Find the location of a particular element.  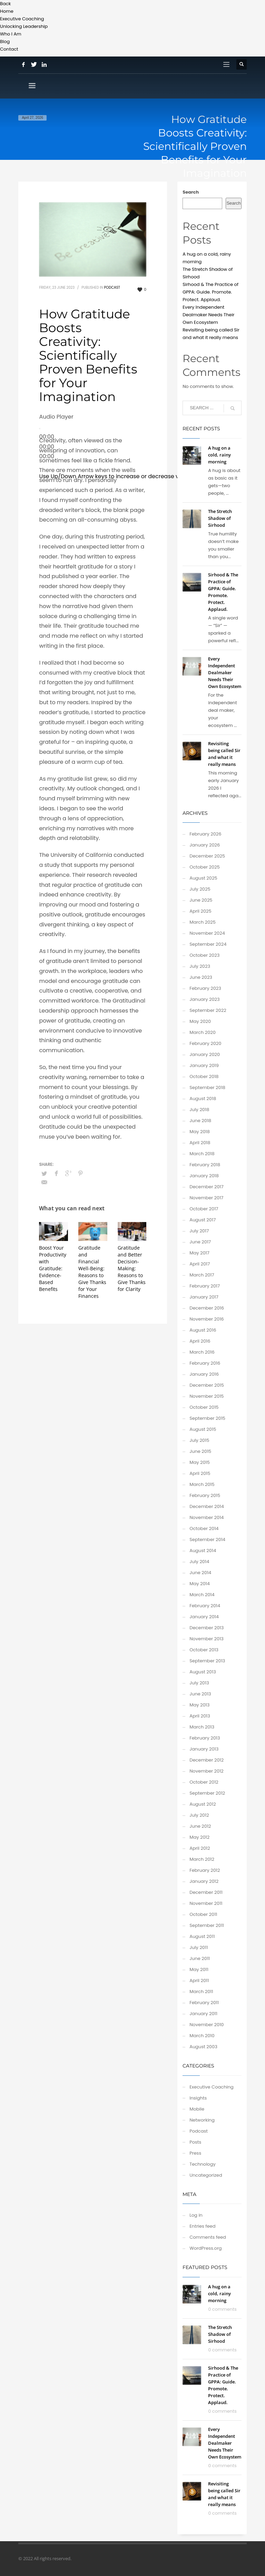

October 2012 is located at coordinates (203, 1782).